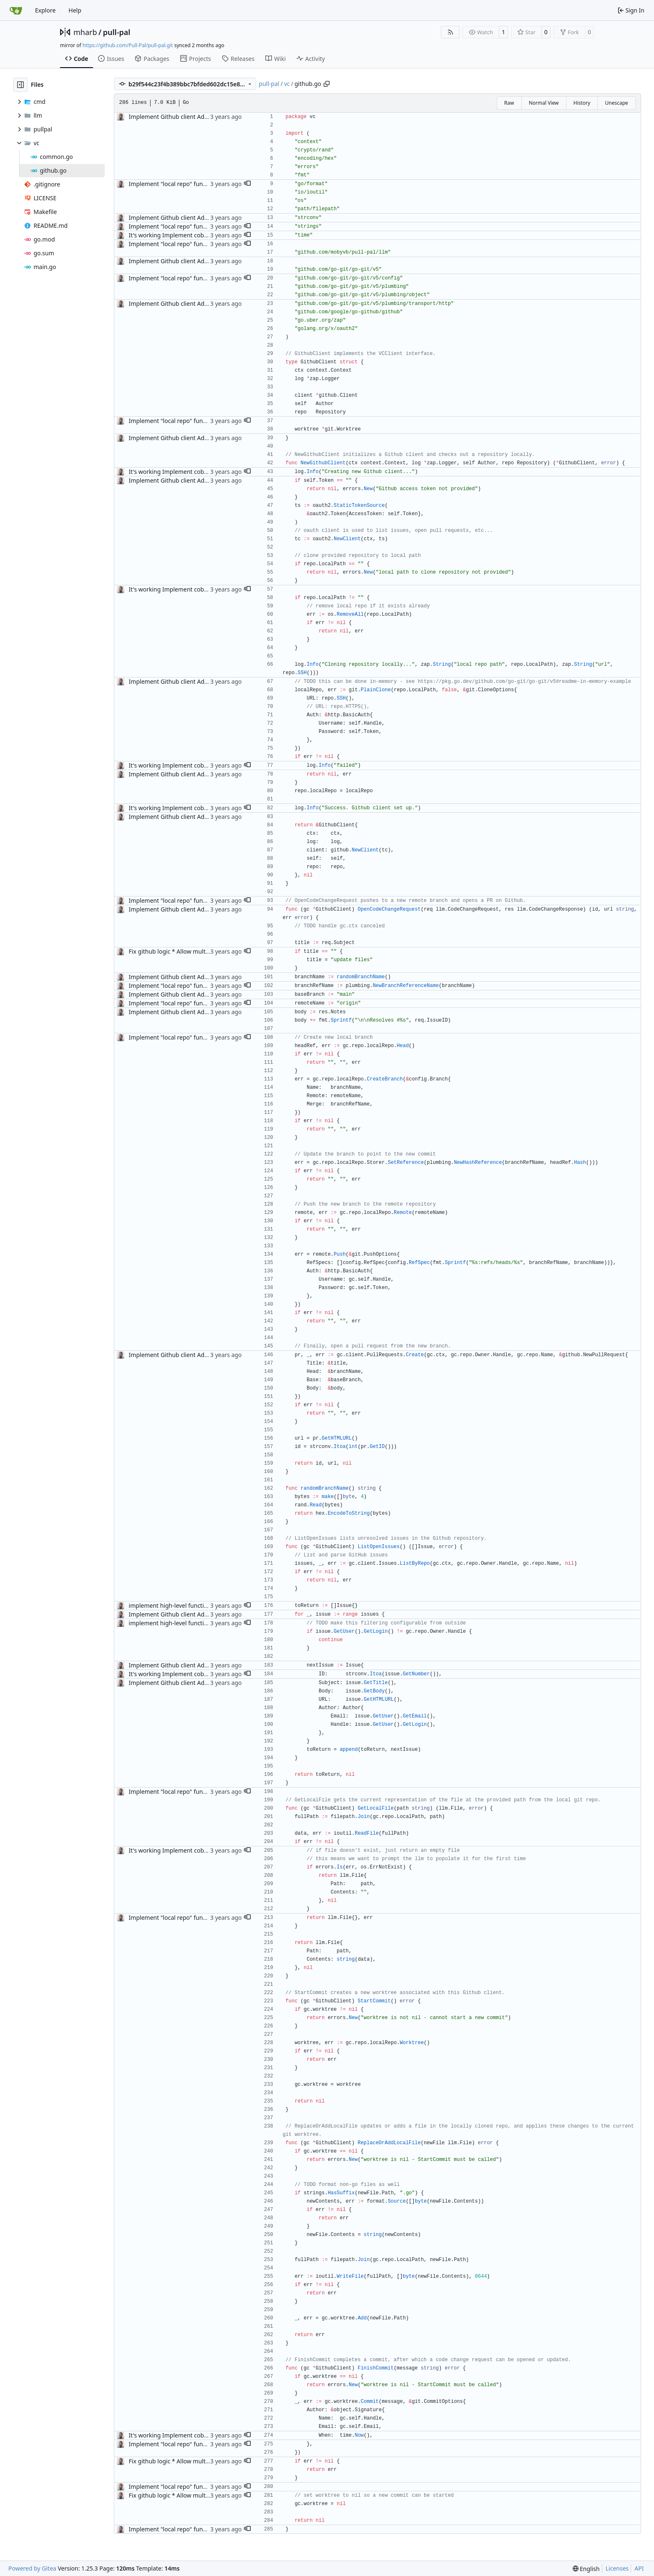 The image size is (654, 2576). What do you see at coordinates (616, 102) in the screenshot?
I see `Unescape` at bounding box center [616, 102].